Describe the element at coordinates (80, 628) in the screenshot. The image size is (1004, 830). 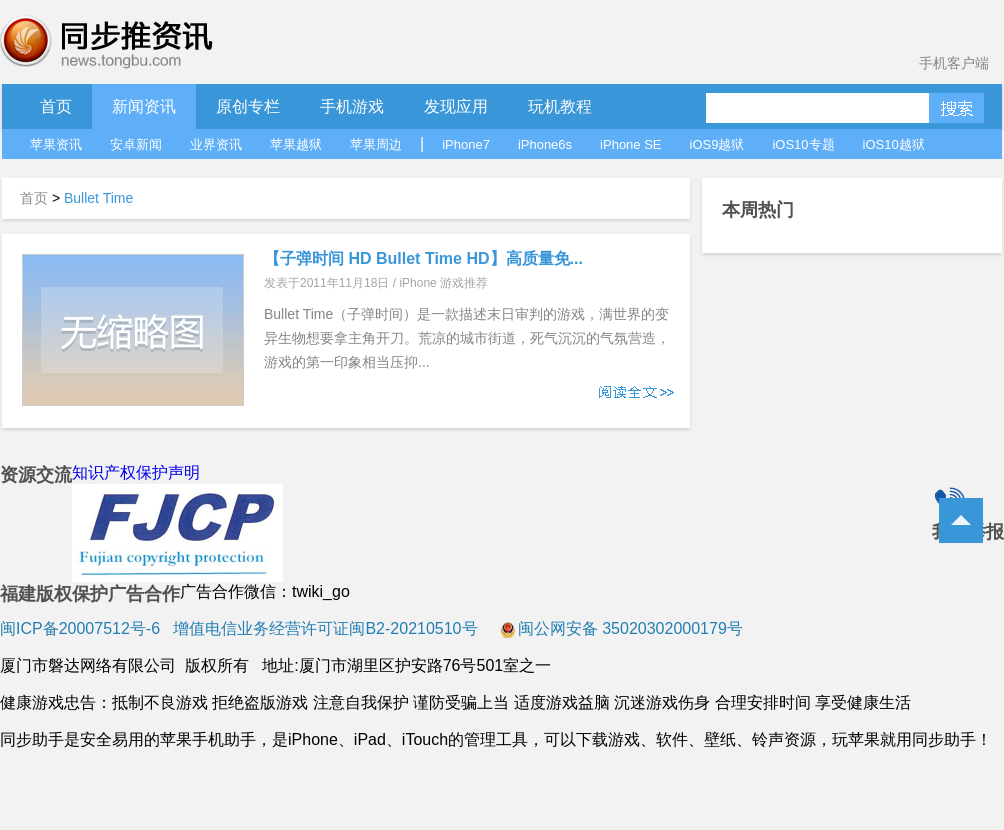
I see `闽ICP备20007512号-6` at that location.